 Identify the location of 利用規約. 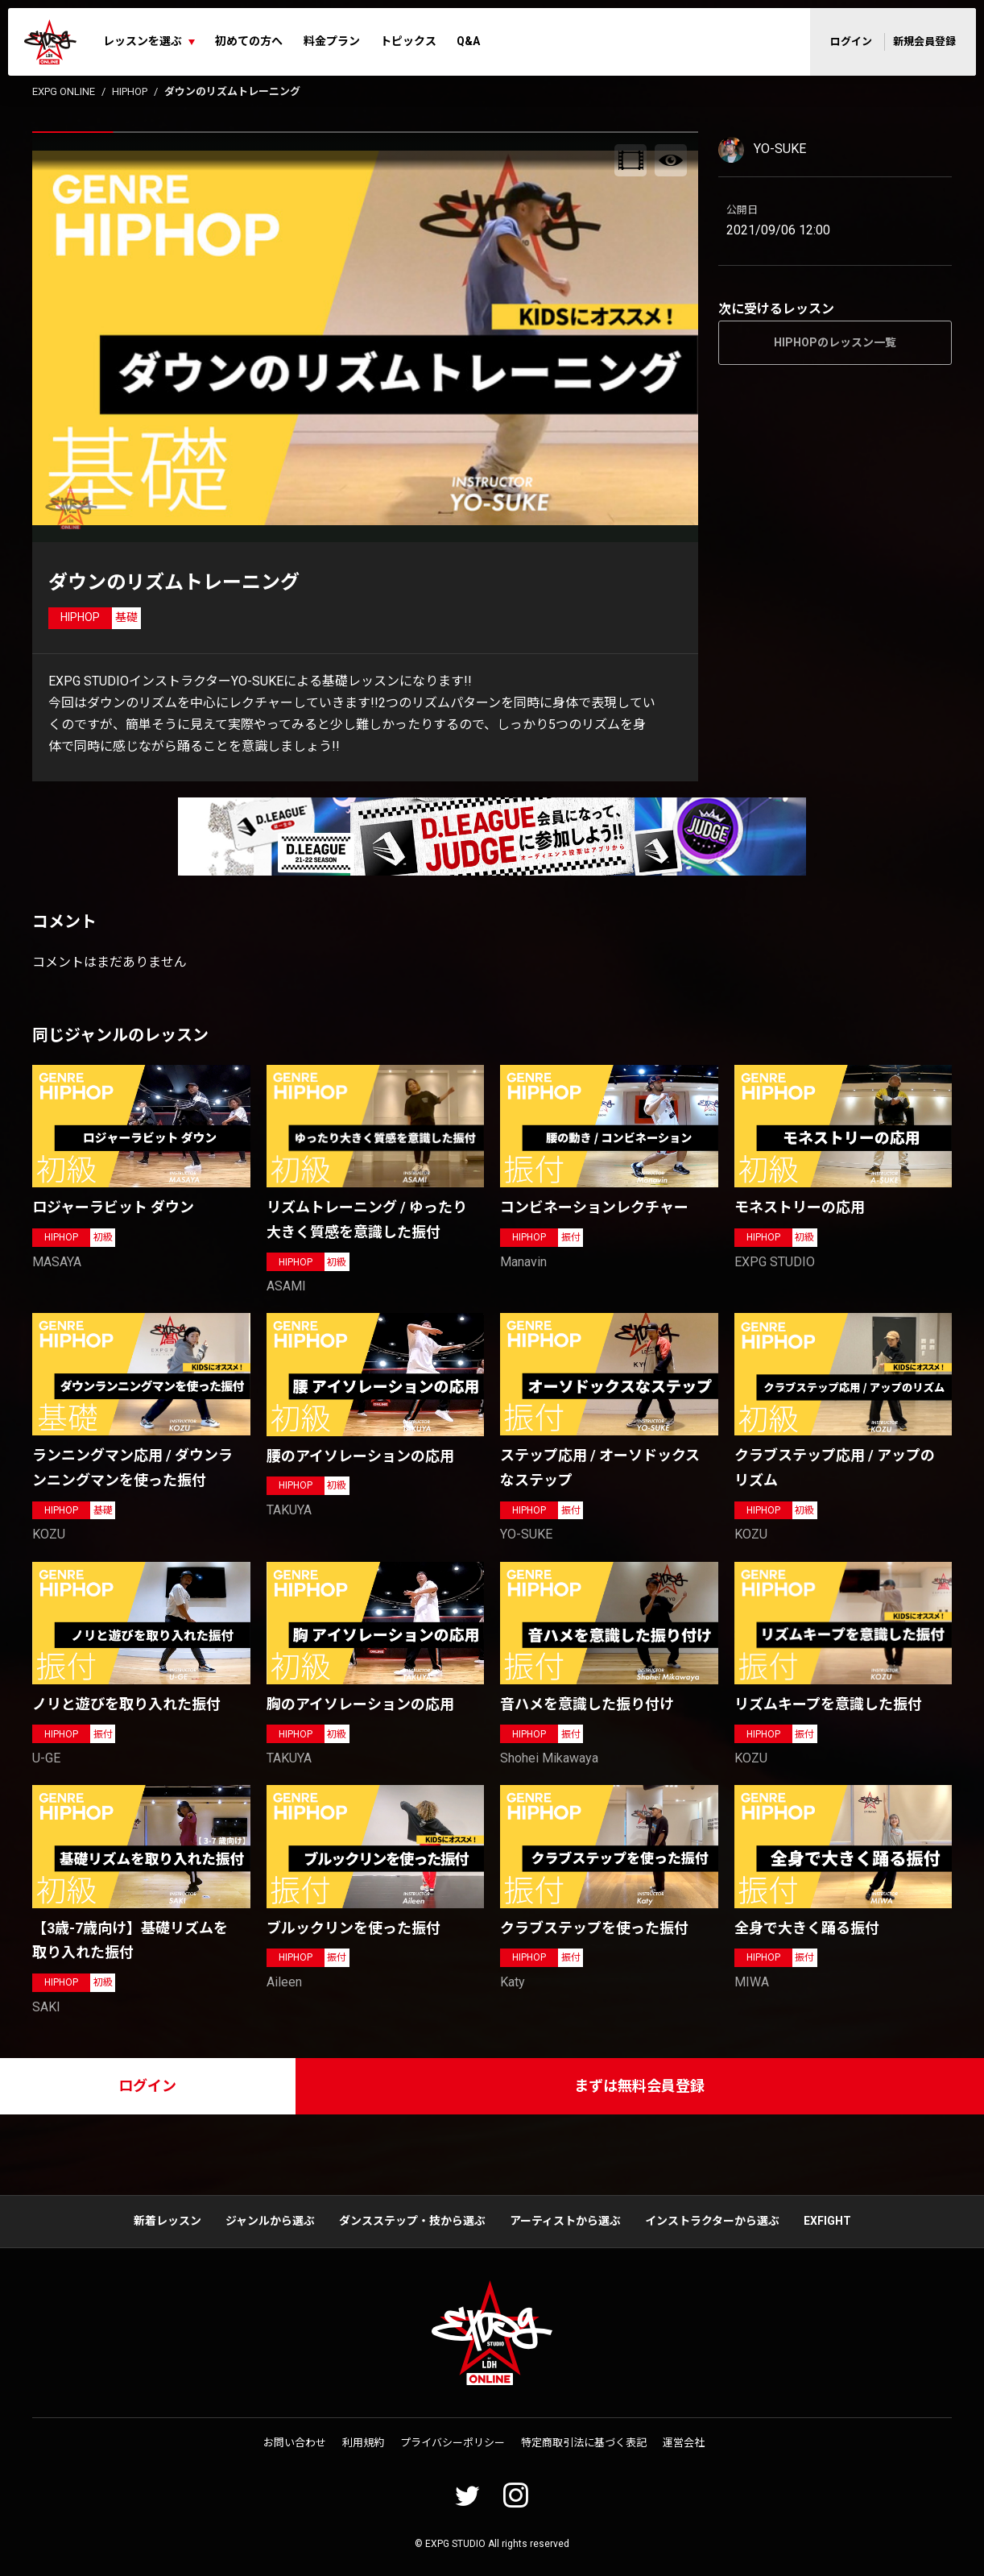
(363, 2443).